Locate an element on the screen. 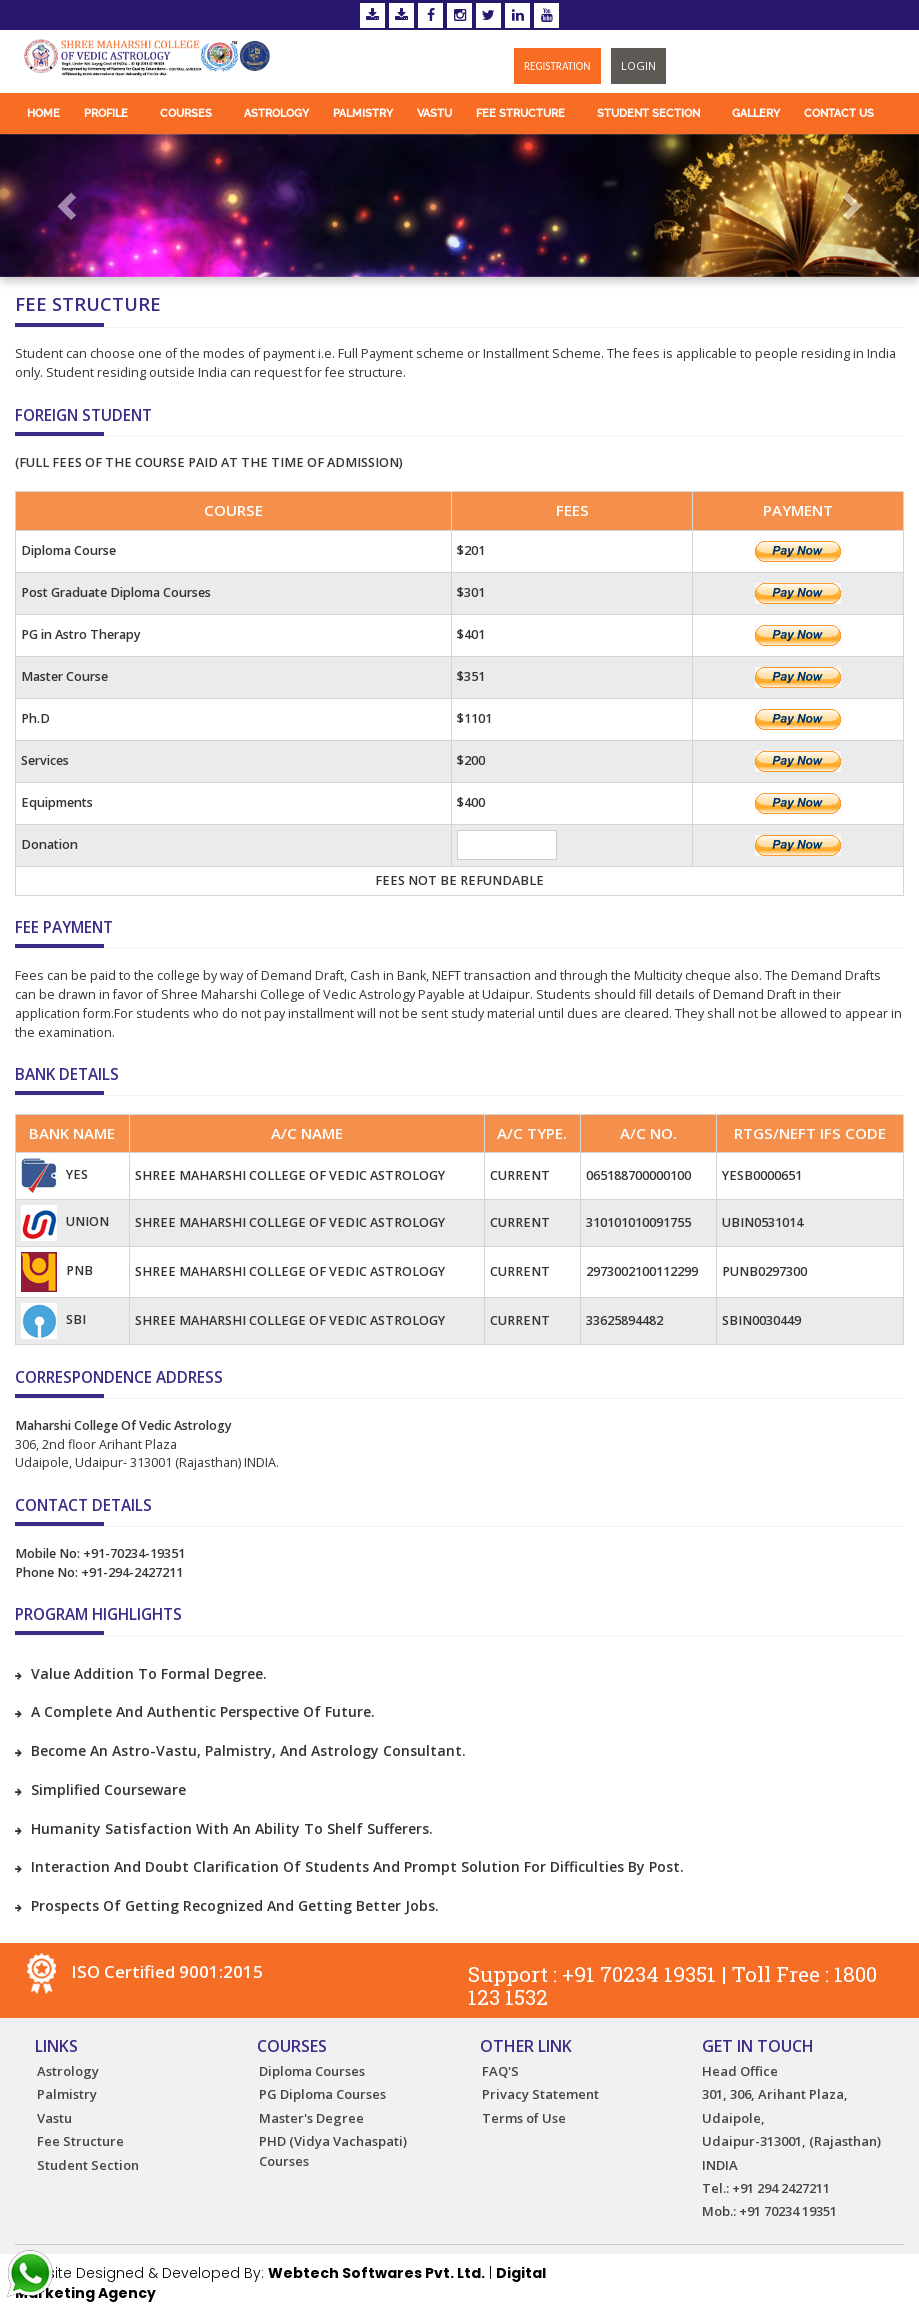  Courses is located at coordinates (186, 113).